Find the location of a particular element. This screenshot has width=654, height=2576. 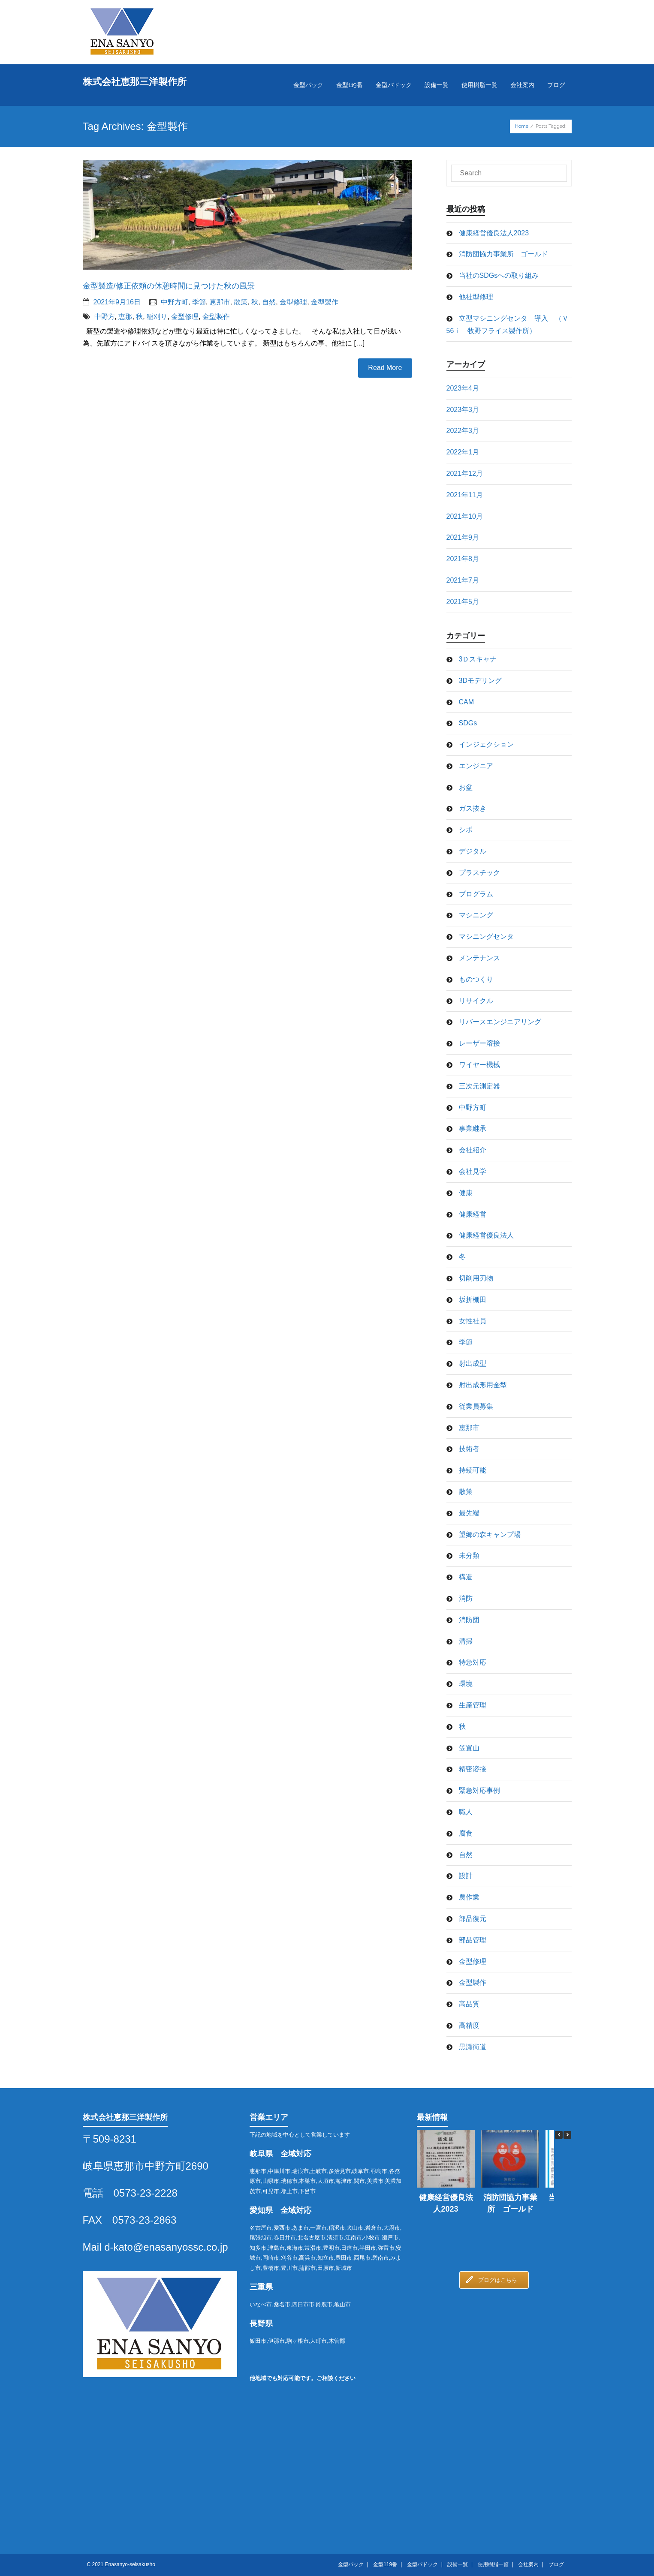

恵那市 is located at coordinates (220, 302).